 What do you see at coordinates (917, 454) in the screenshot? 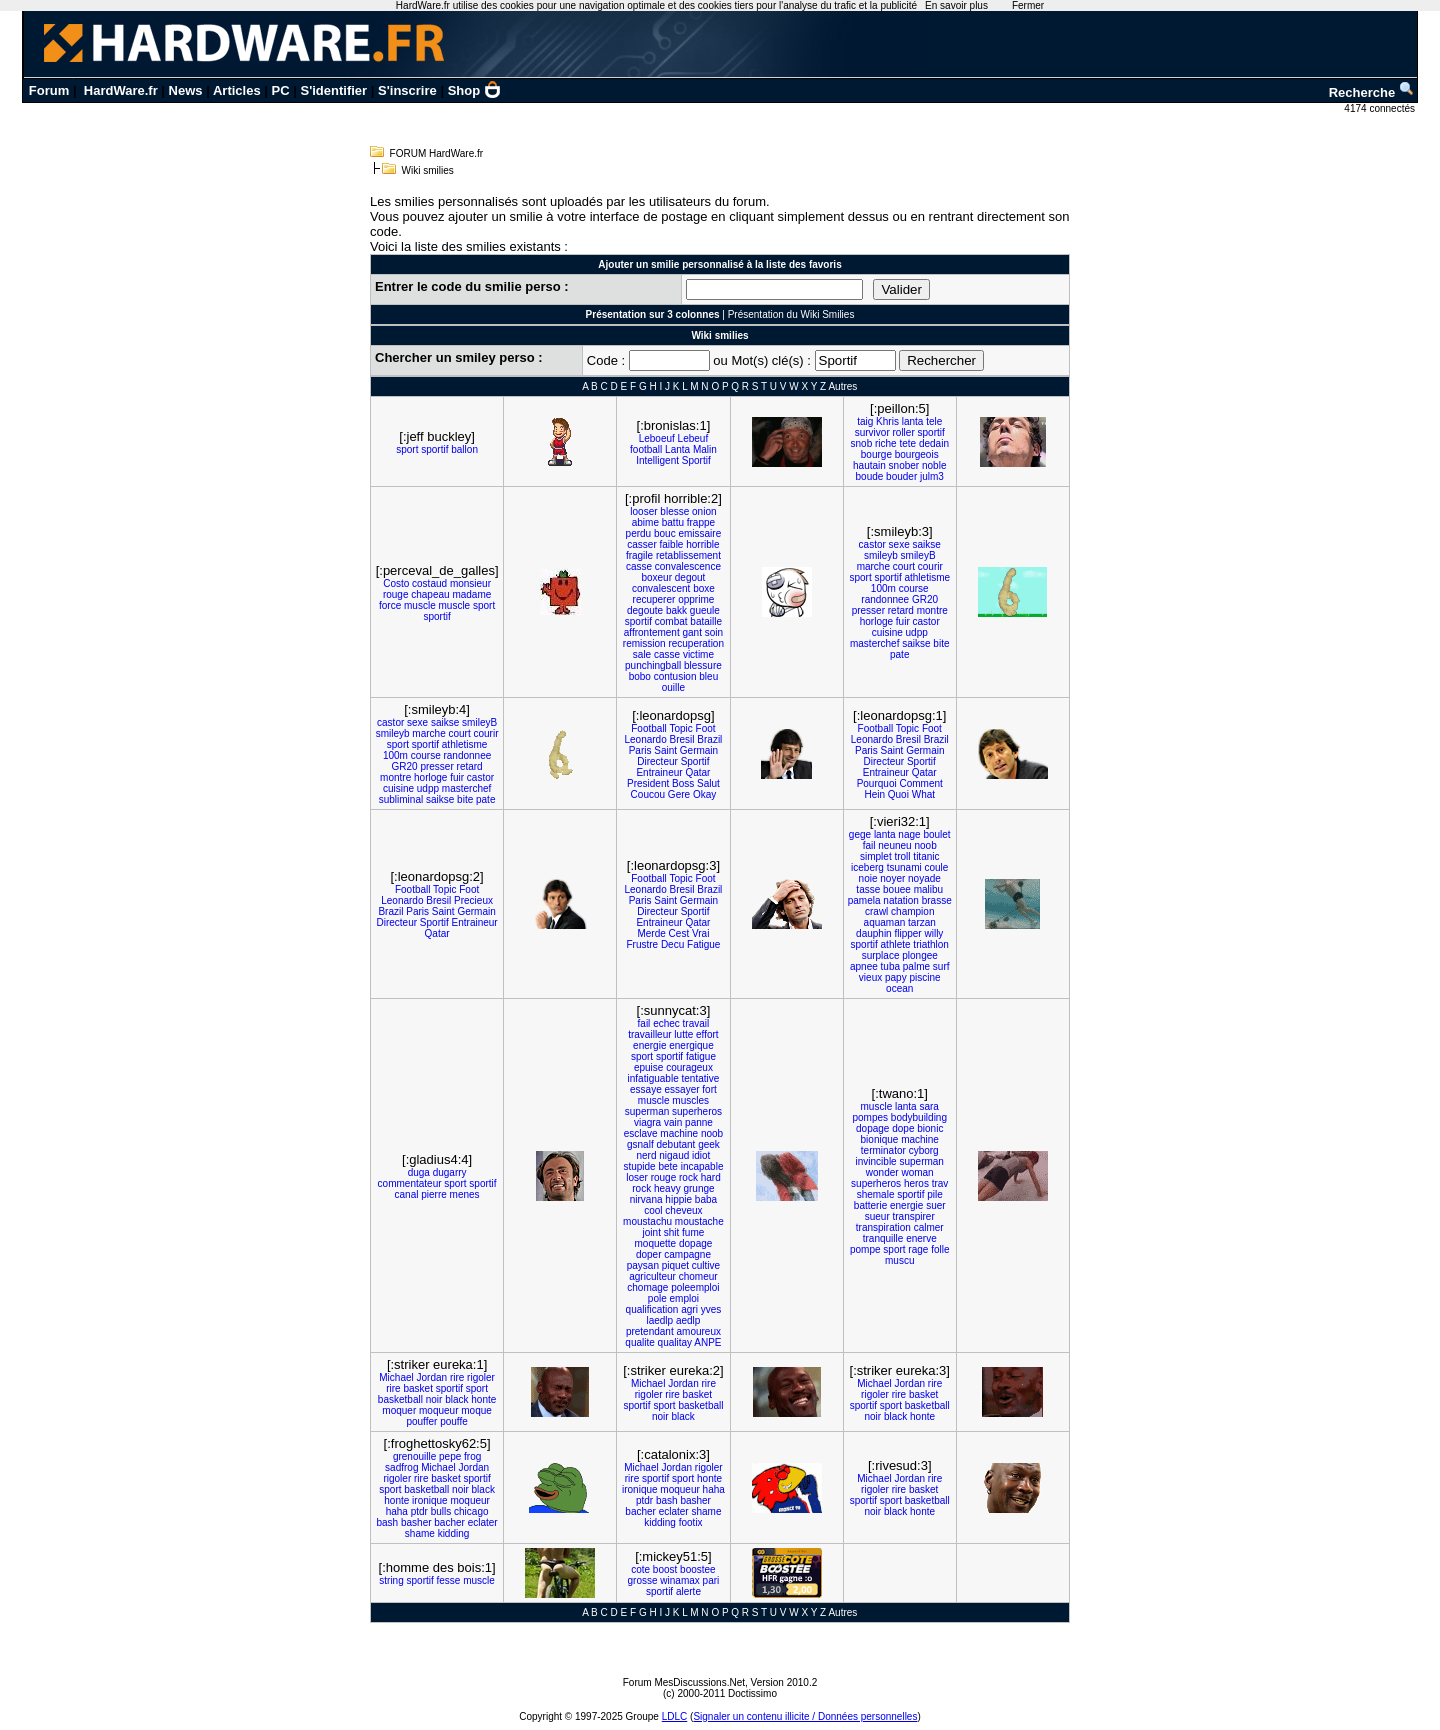
I see `bourgeois` at bounding box center [917, 454].